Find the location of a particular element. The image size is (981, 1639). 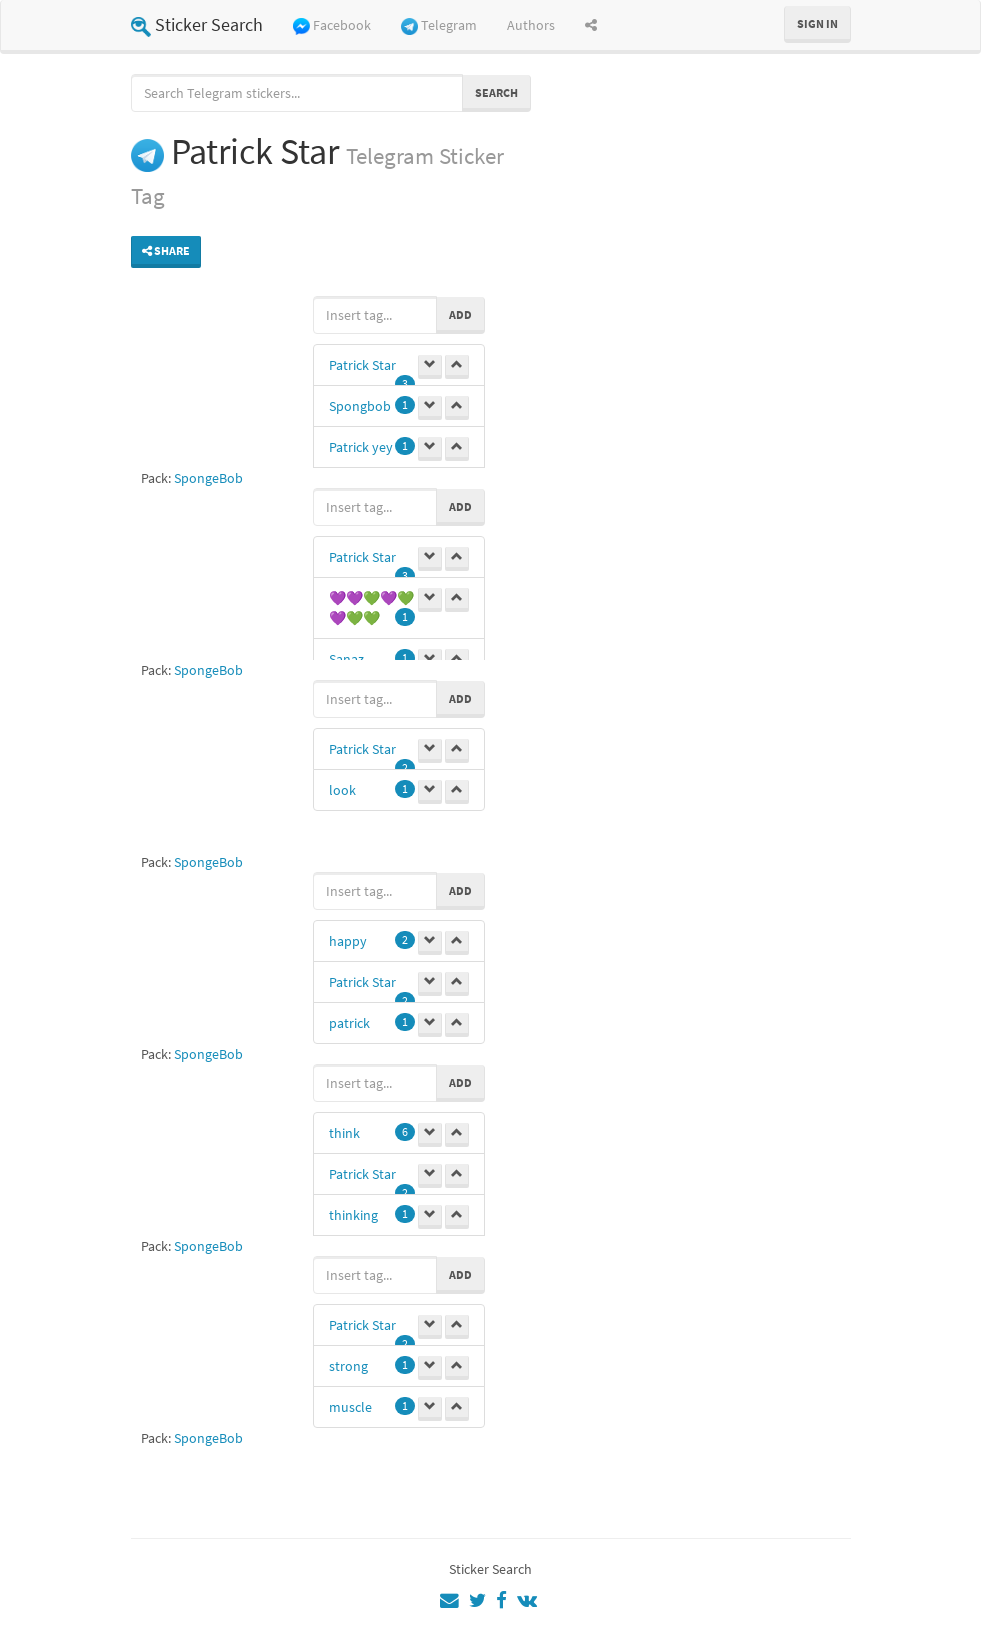

Share [button] is located at coordinates (166, 250).